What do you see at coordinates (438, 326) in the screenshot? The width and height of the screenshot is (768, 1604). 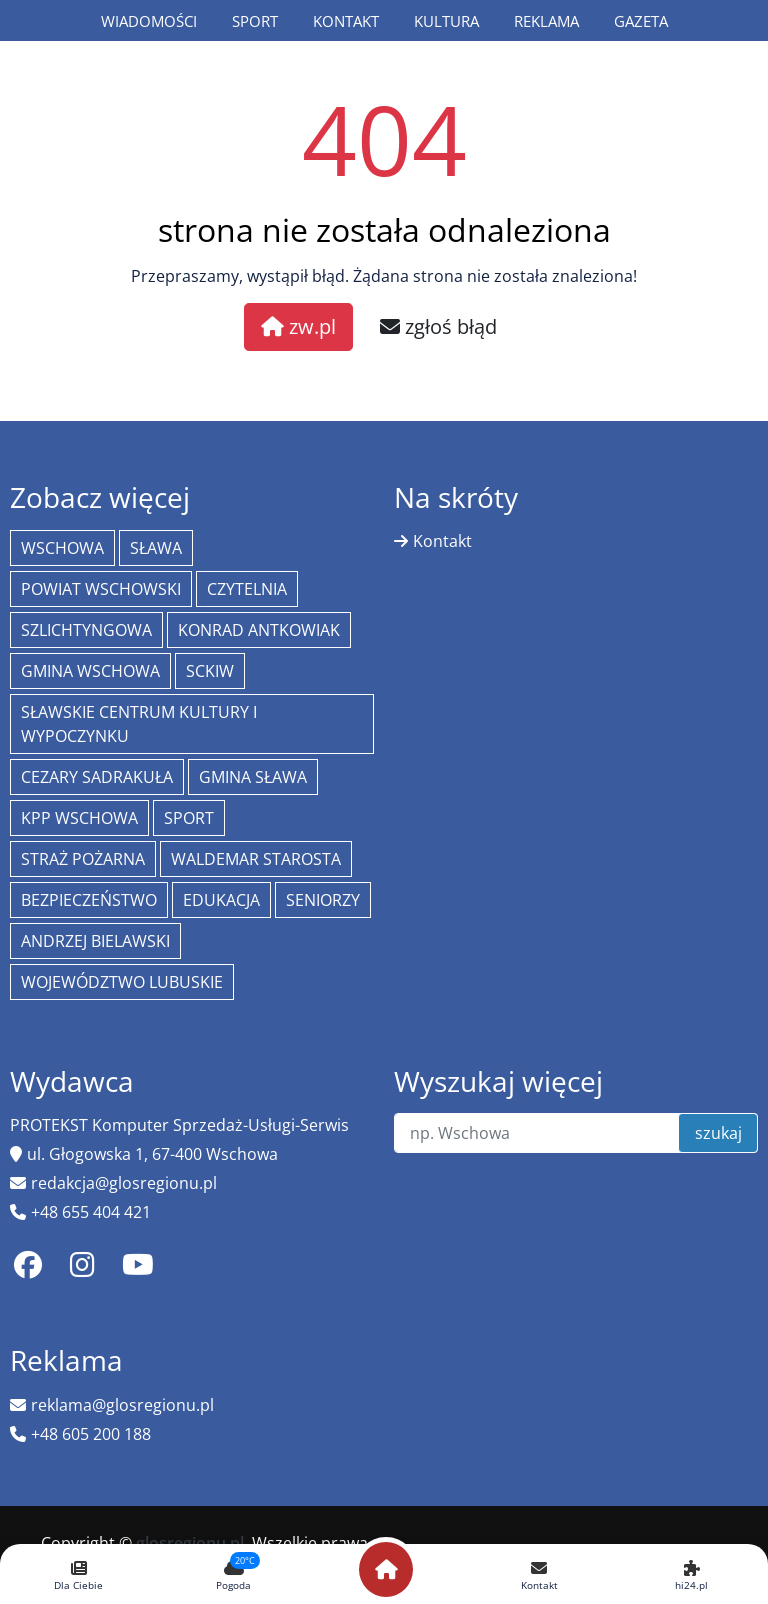 I see `zgłoś błąd` at bounding box center [438, 326].